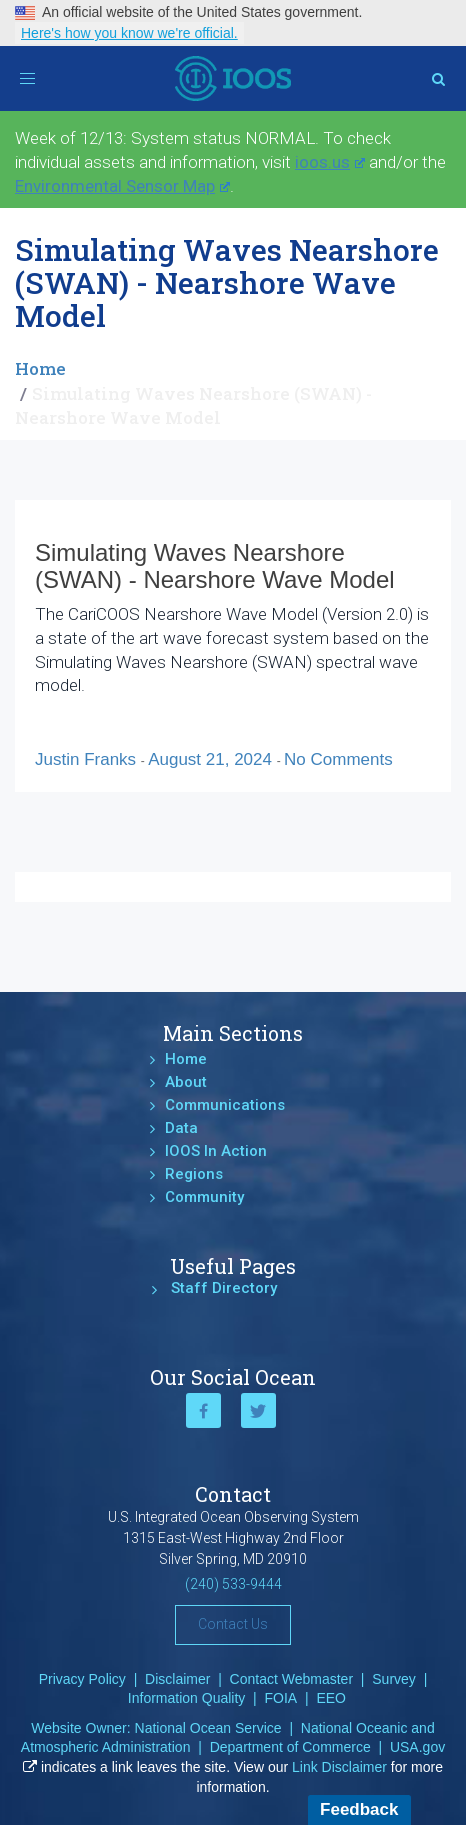 Image resolution: width=466 pixels, height=1825 pixels. What do you see at coordinates (186, 1082) in the screenshot?
I see `About` at bounding box center [186, 1082].